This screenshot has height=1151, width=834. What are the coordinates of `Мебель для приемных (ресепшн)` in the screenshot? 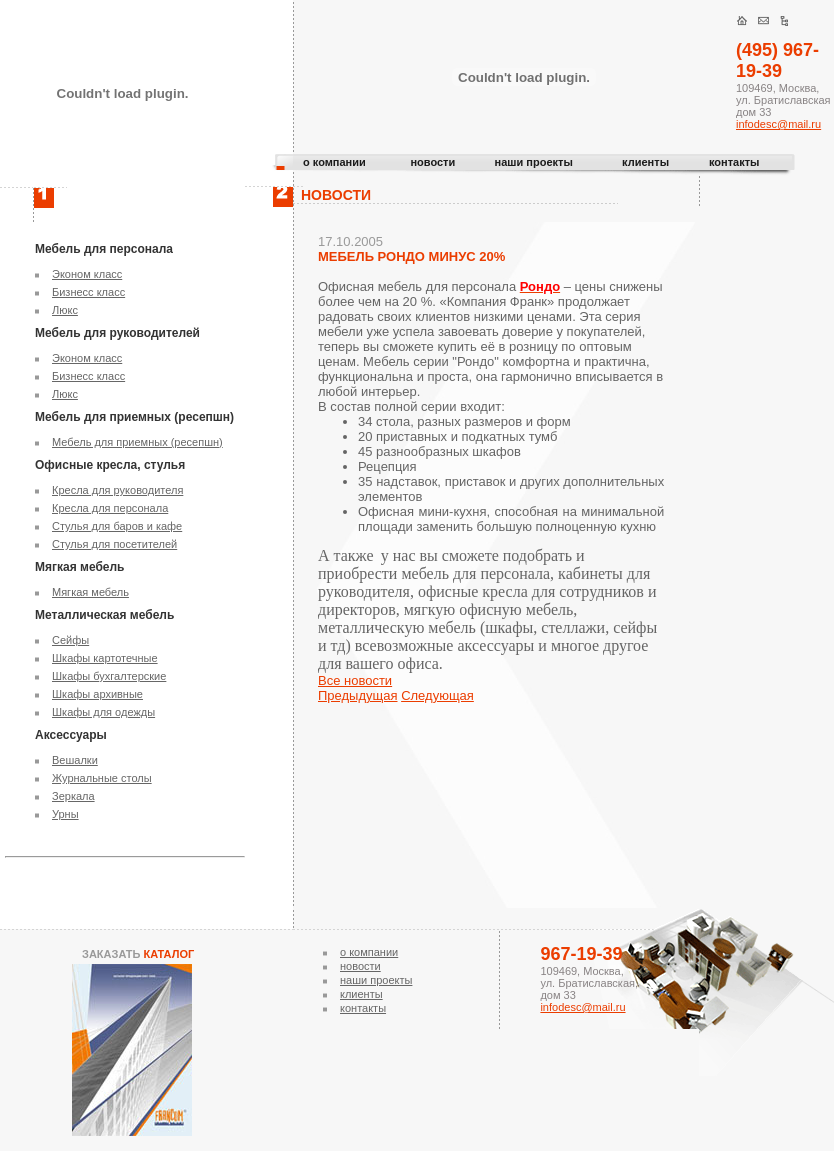 It's located at (137, 442).